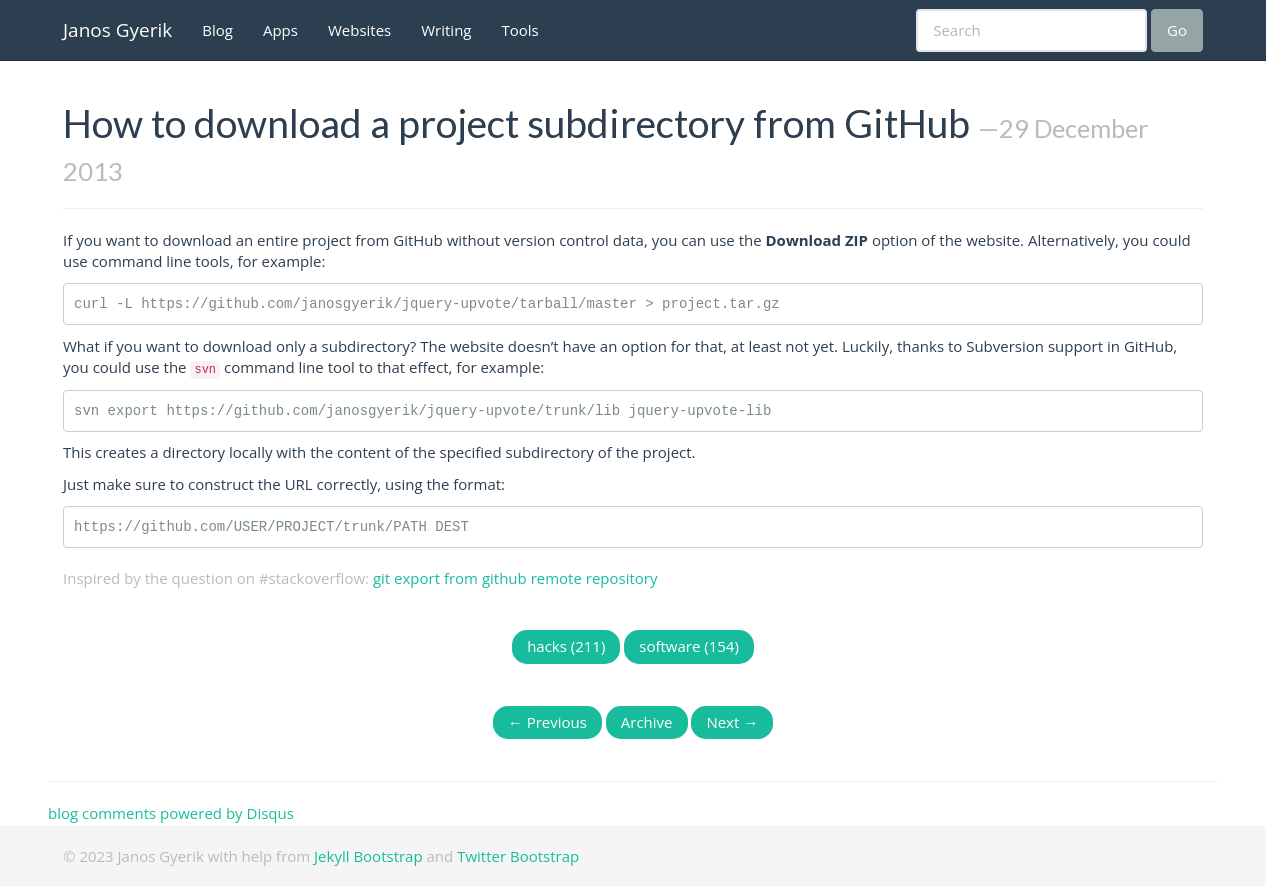 This screenshot has width=1266, height=886. Describe the element at coordinates (547, 722) in the screenshot. I see `← Previous` at that location.